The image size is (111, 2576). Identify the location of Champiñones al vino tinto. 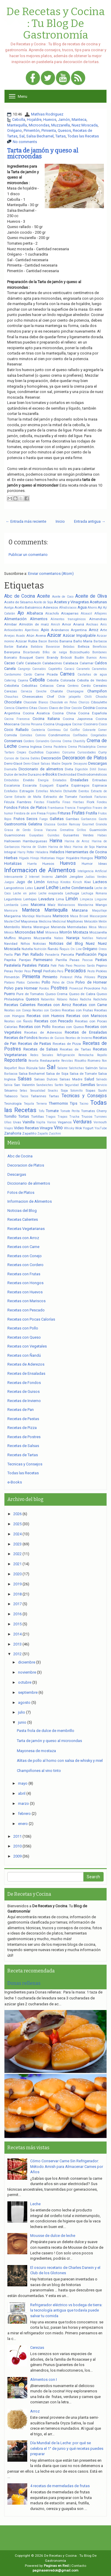
(39, 1770).